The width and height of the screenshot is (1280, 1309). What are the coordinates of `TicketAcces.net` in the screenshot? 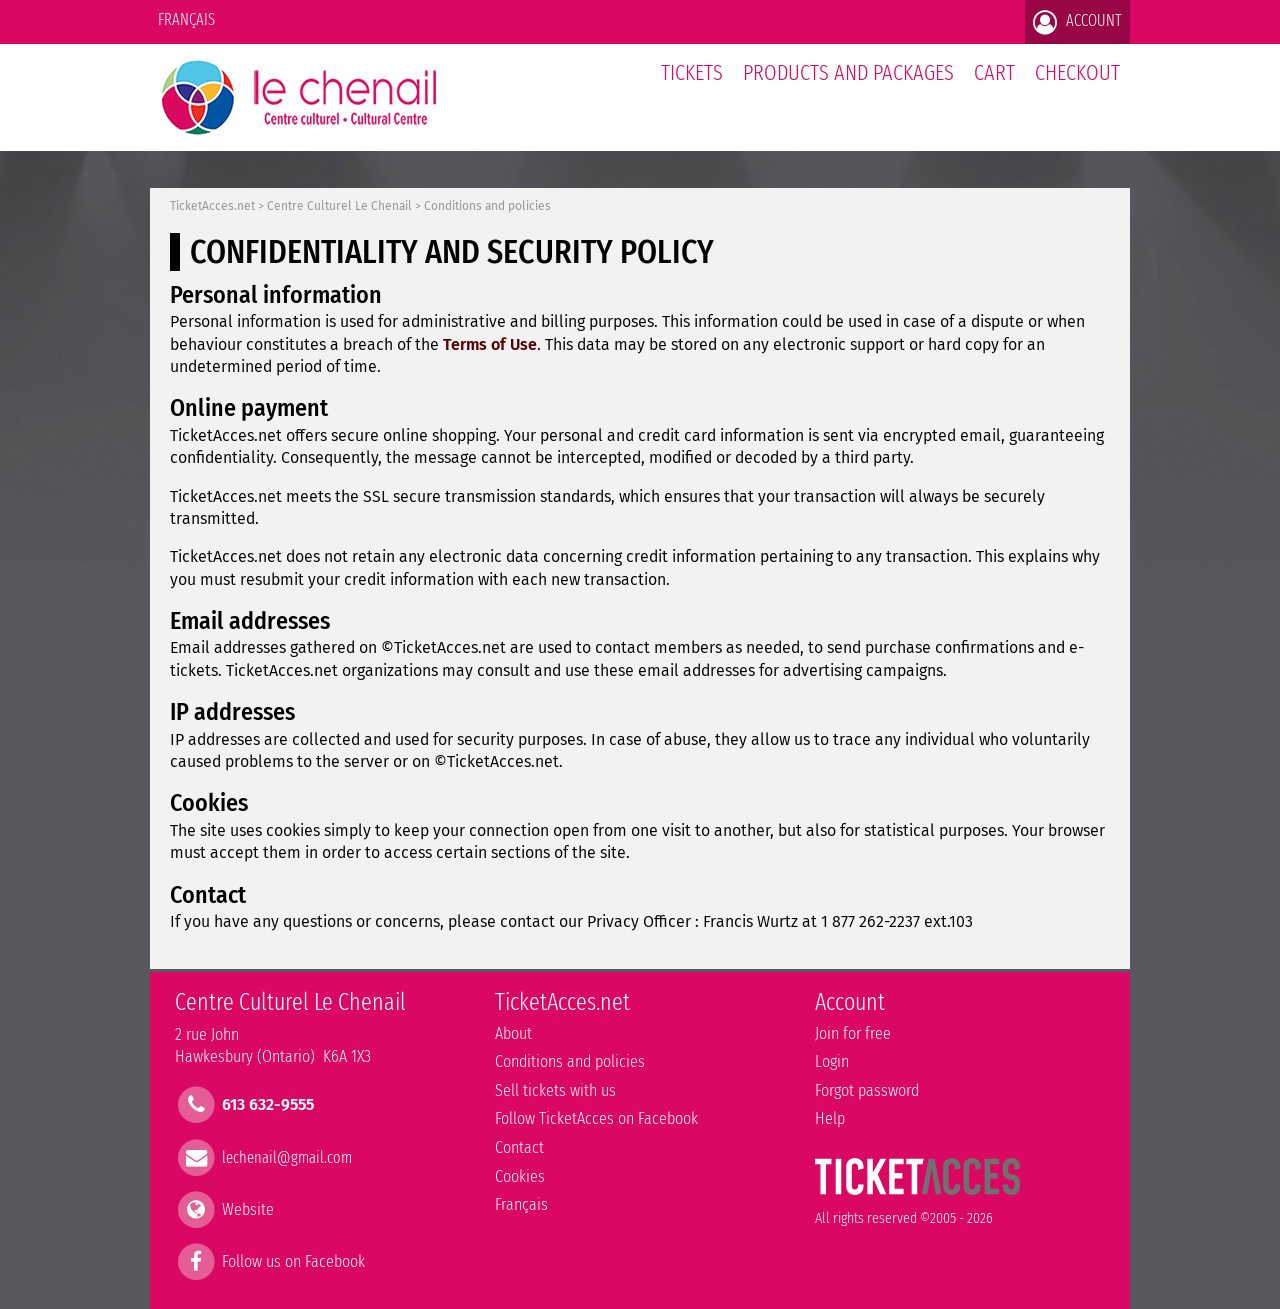 It's located at (212, 206).